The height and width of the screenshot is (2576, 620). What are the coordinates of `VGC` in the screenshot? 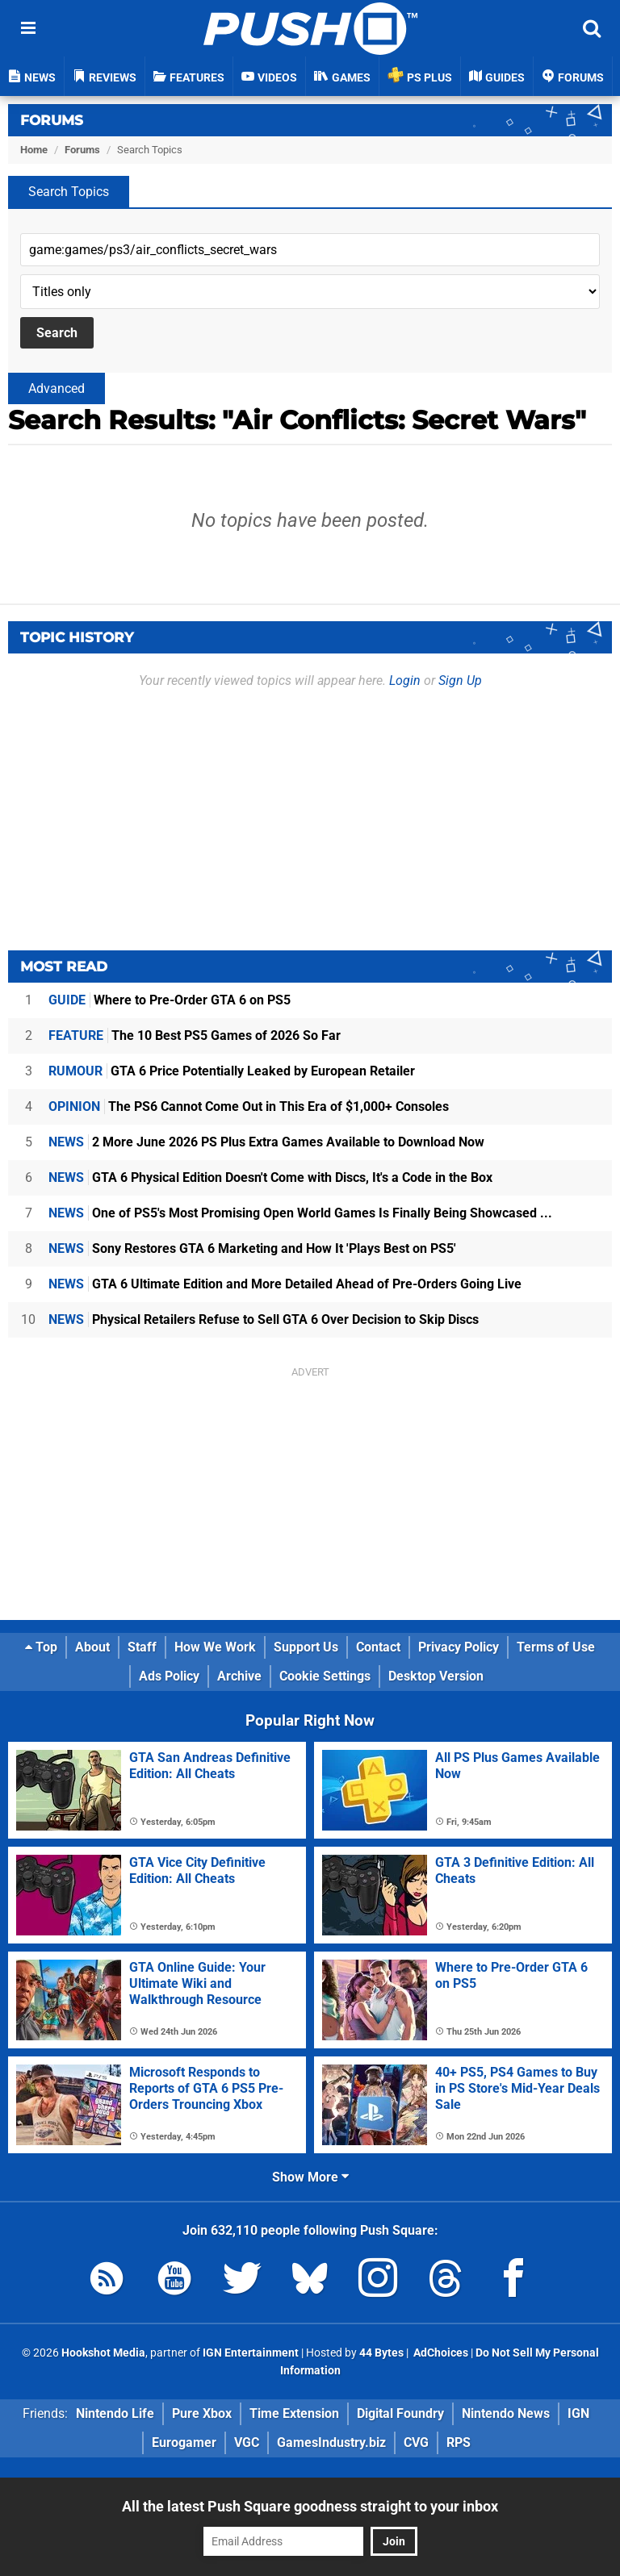 It's located at (246, 2442).